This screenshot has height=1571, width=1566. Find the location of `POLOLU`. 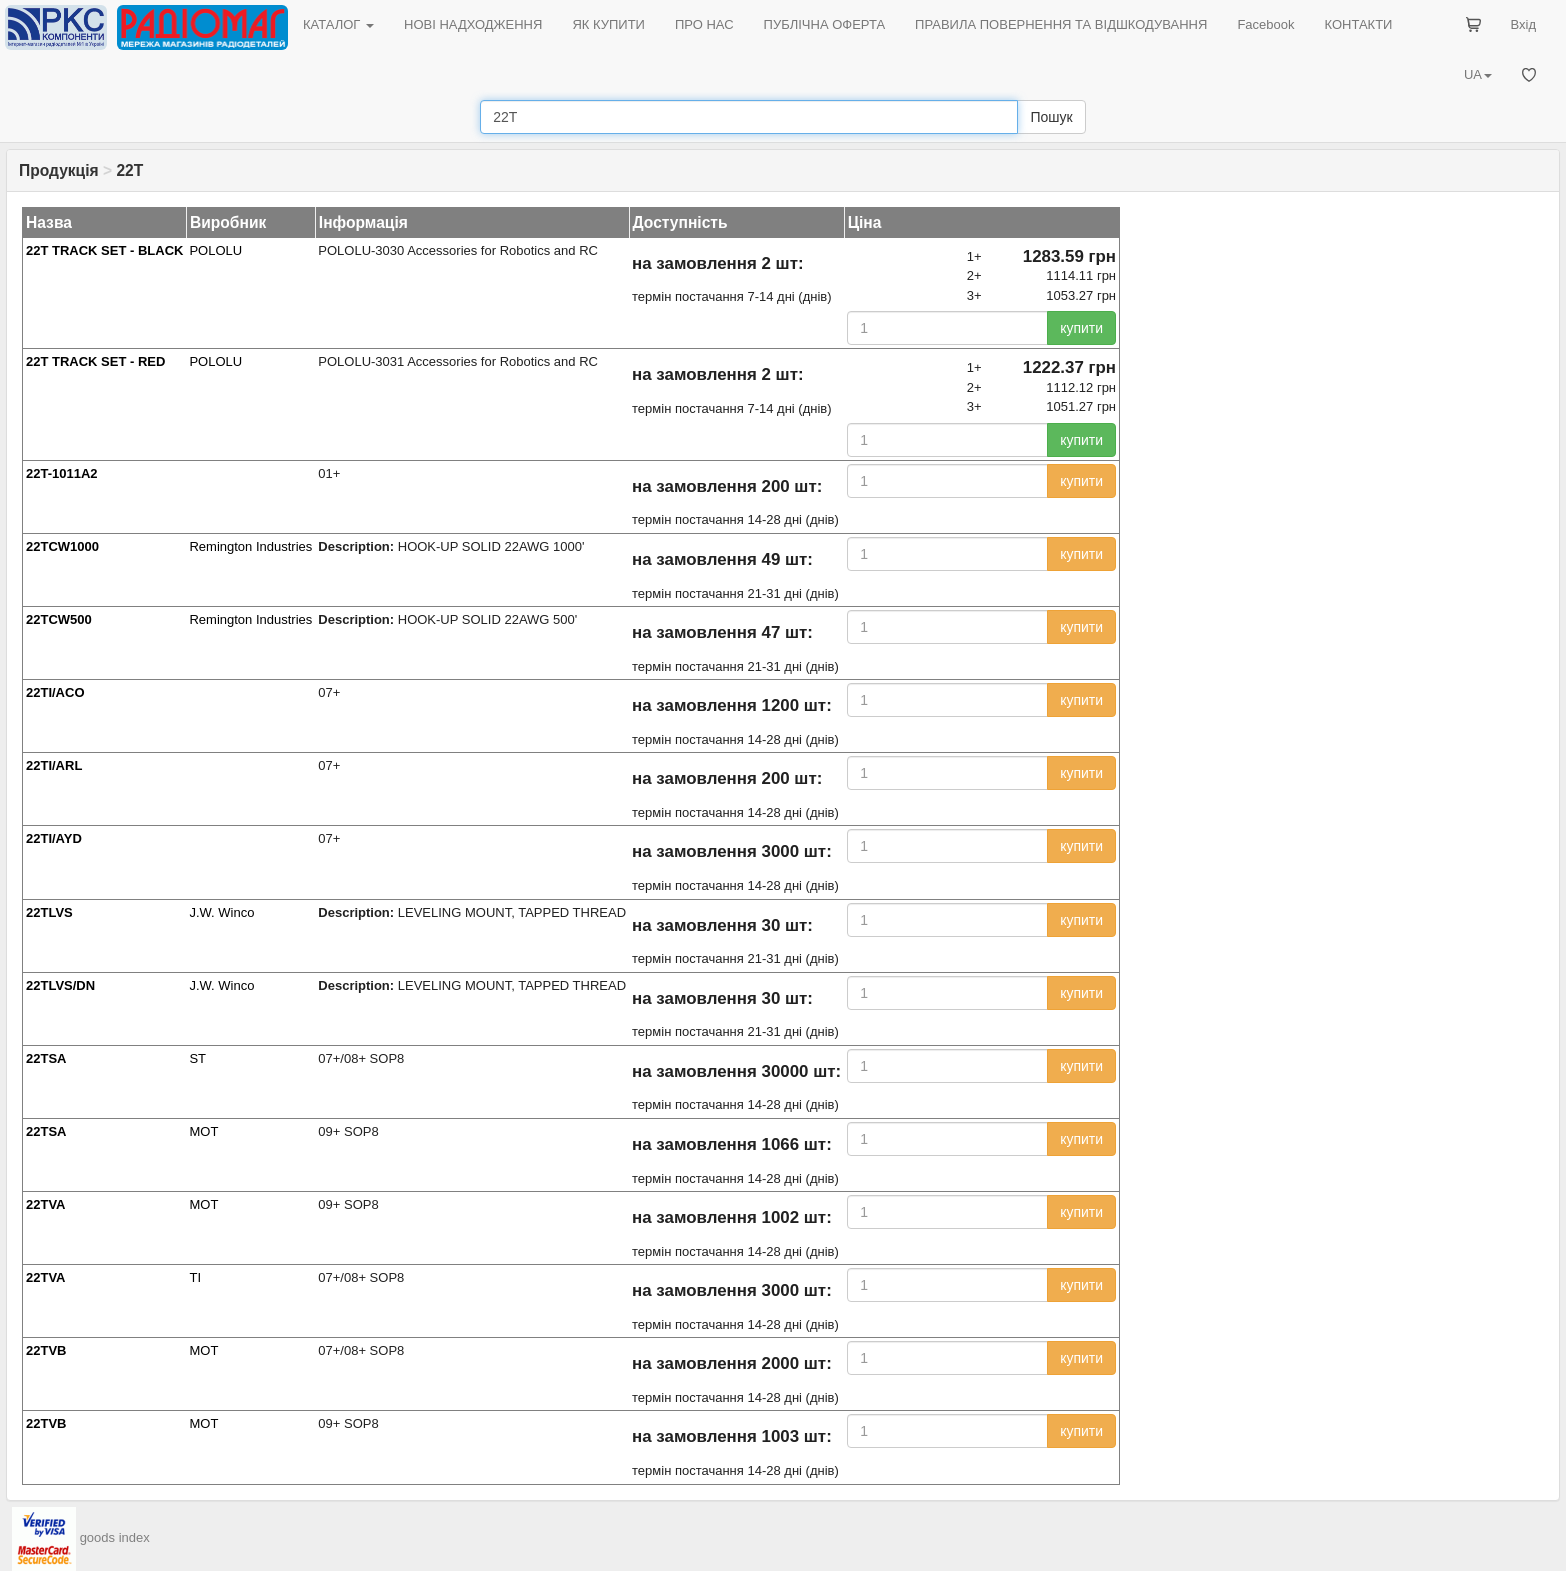

POLOLU is located at coordinates (215, 250).